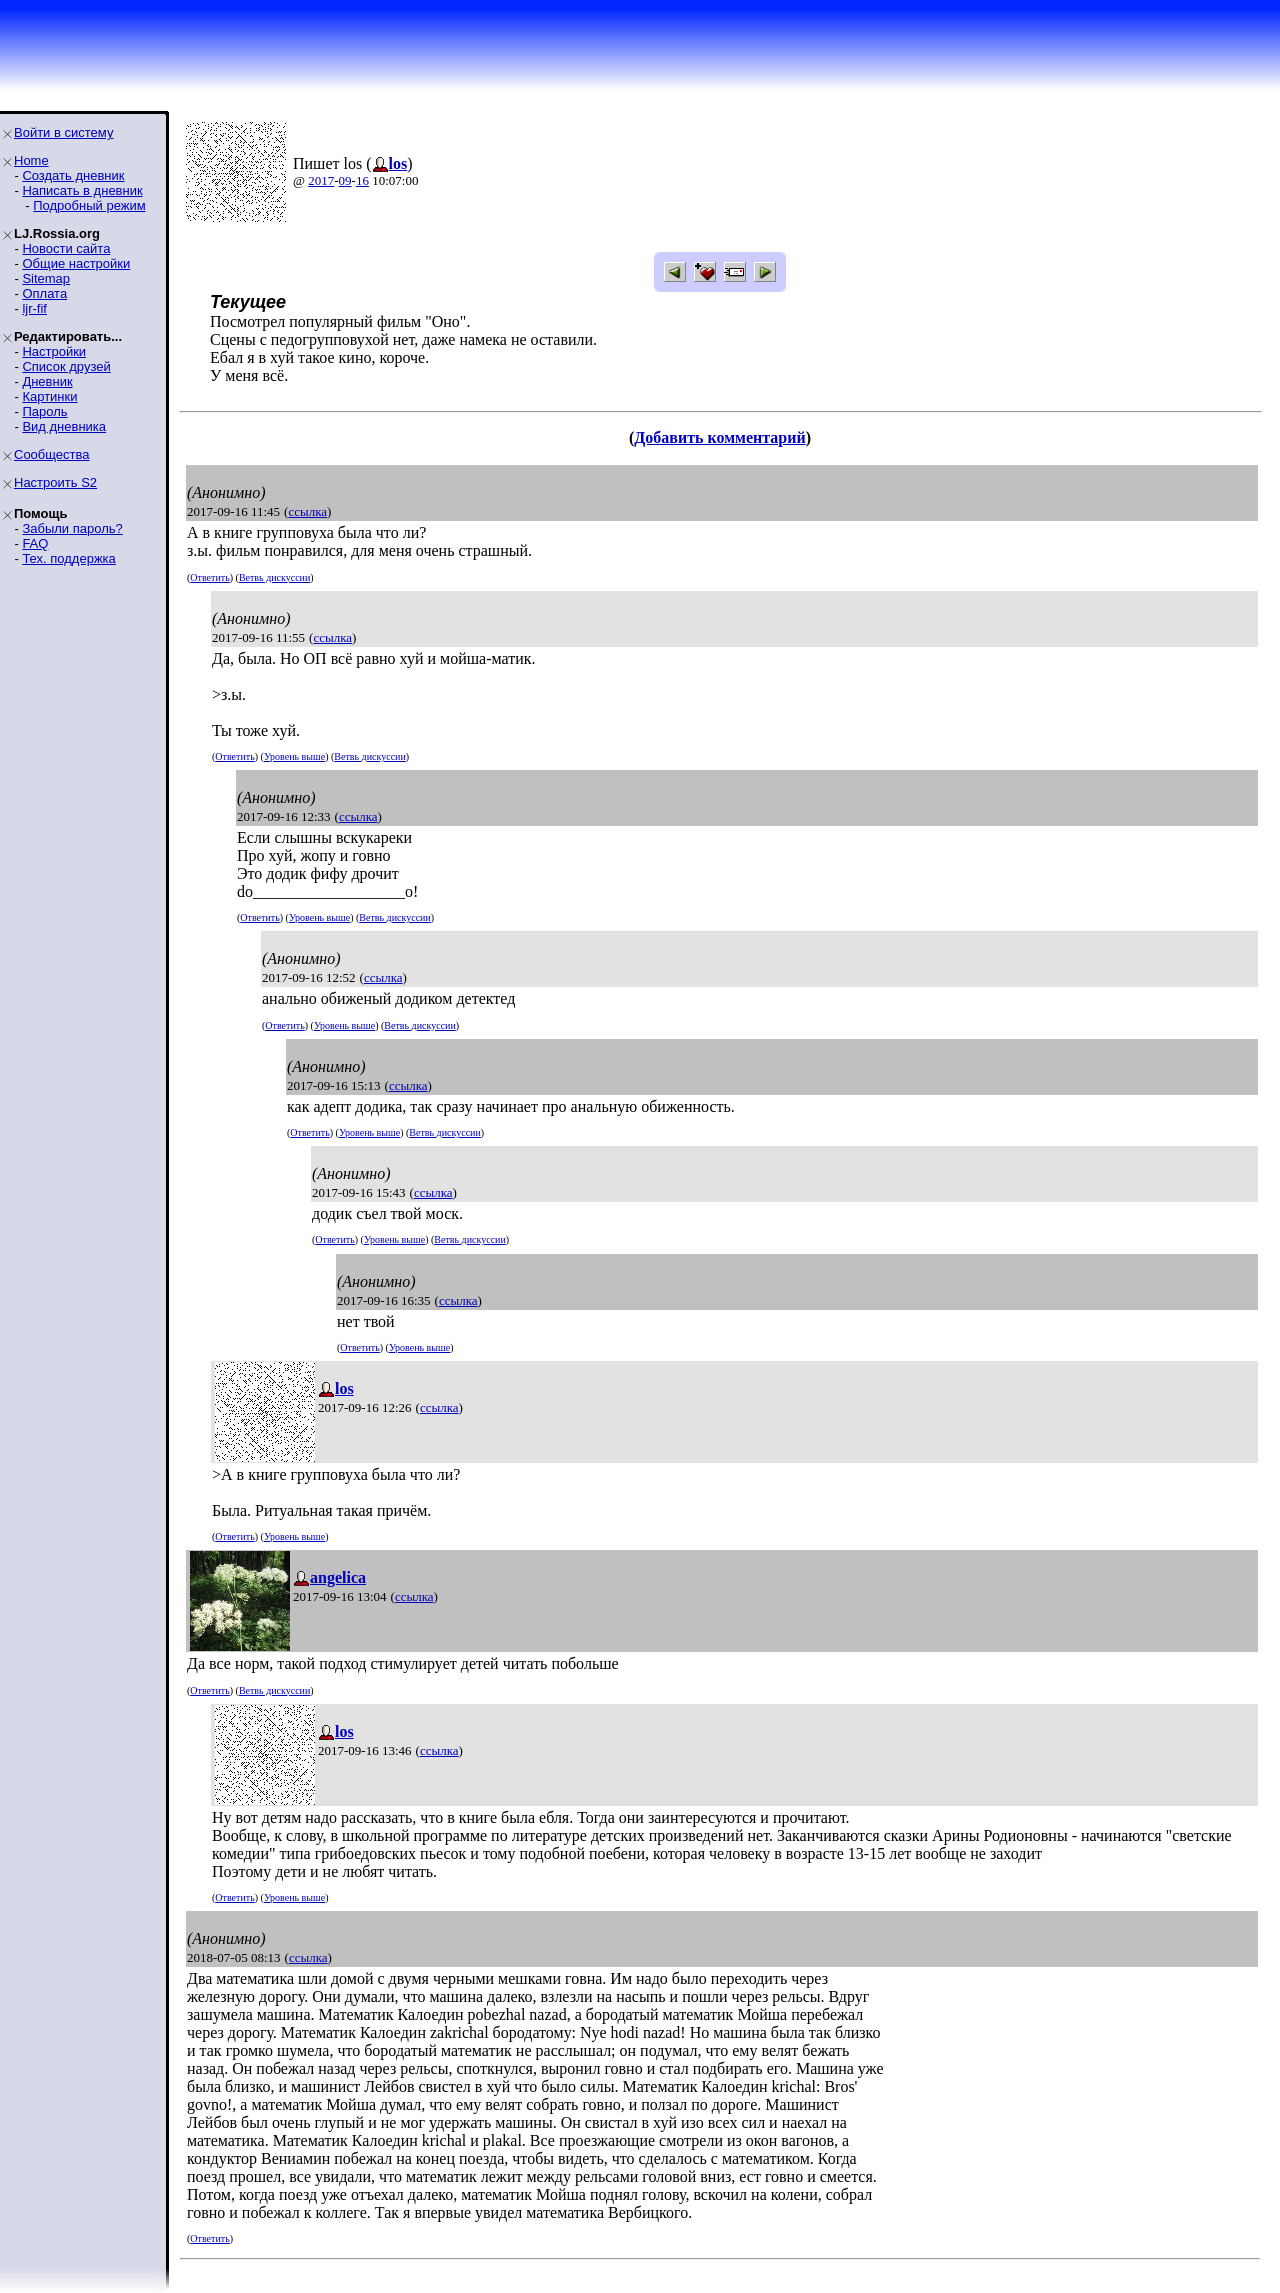 Image resolution: width=1280 pixels, height=2293 pixels. What do you see at coordinates (66, 248) in the screenshot?
I see `Новости сайта` at bounding box center [66, 248].